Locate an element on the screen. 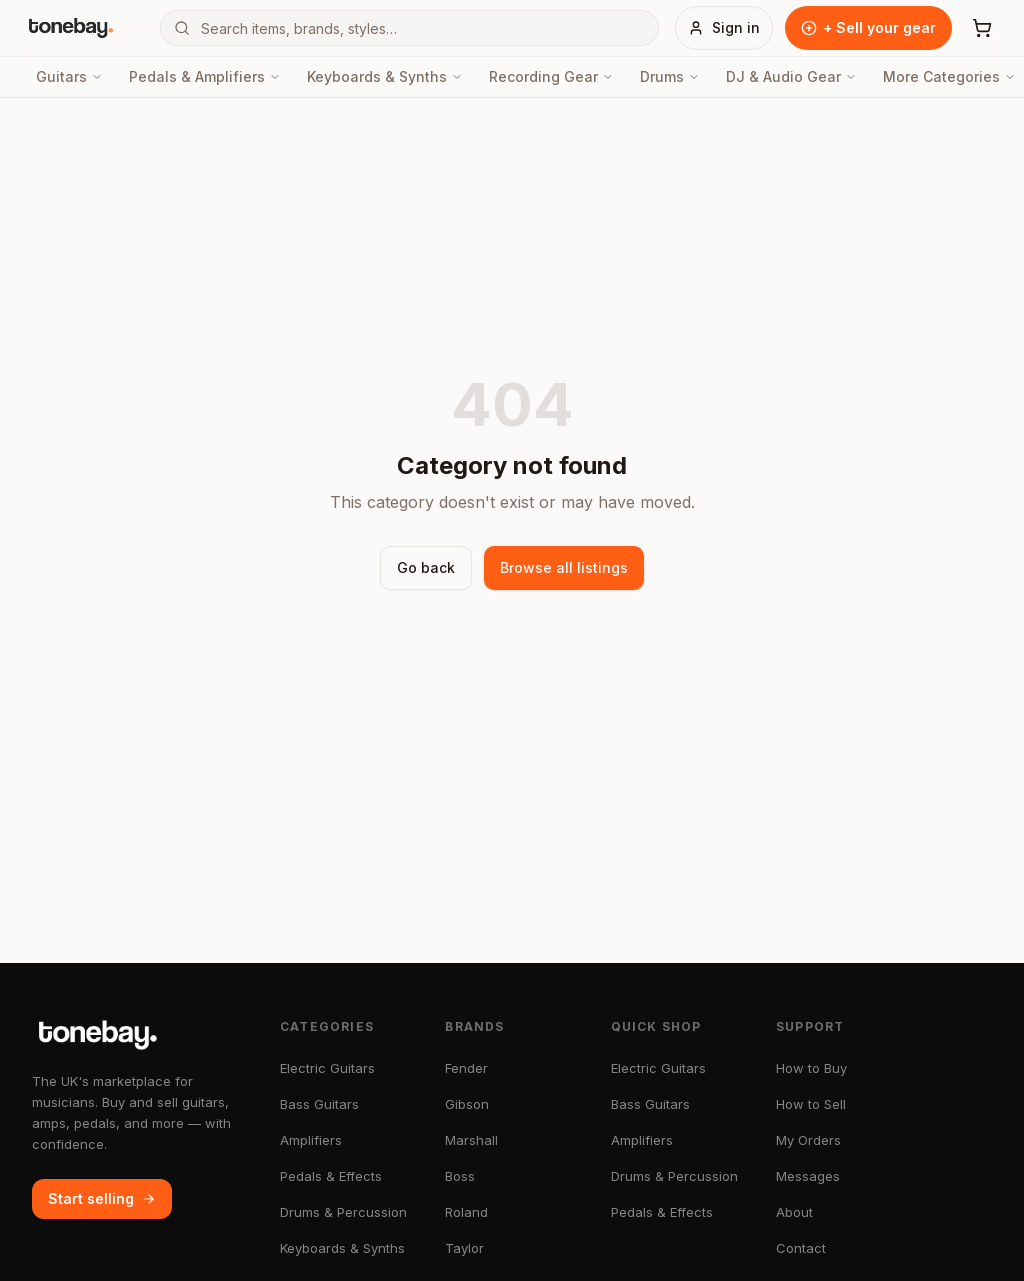  Taylor is located at coordinates (464, 1248).